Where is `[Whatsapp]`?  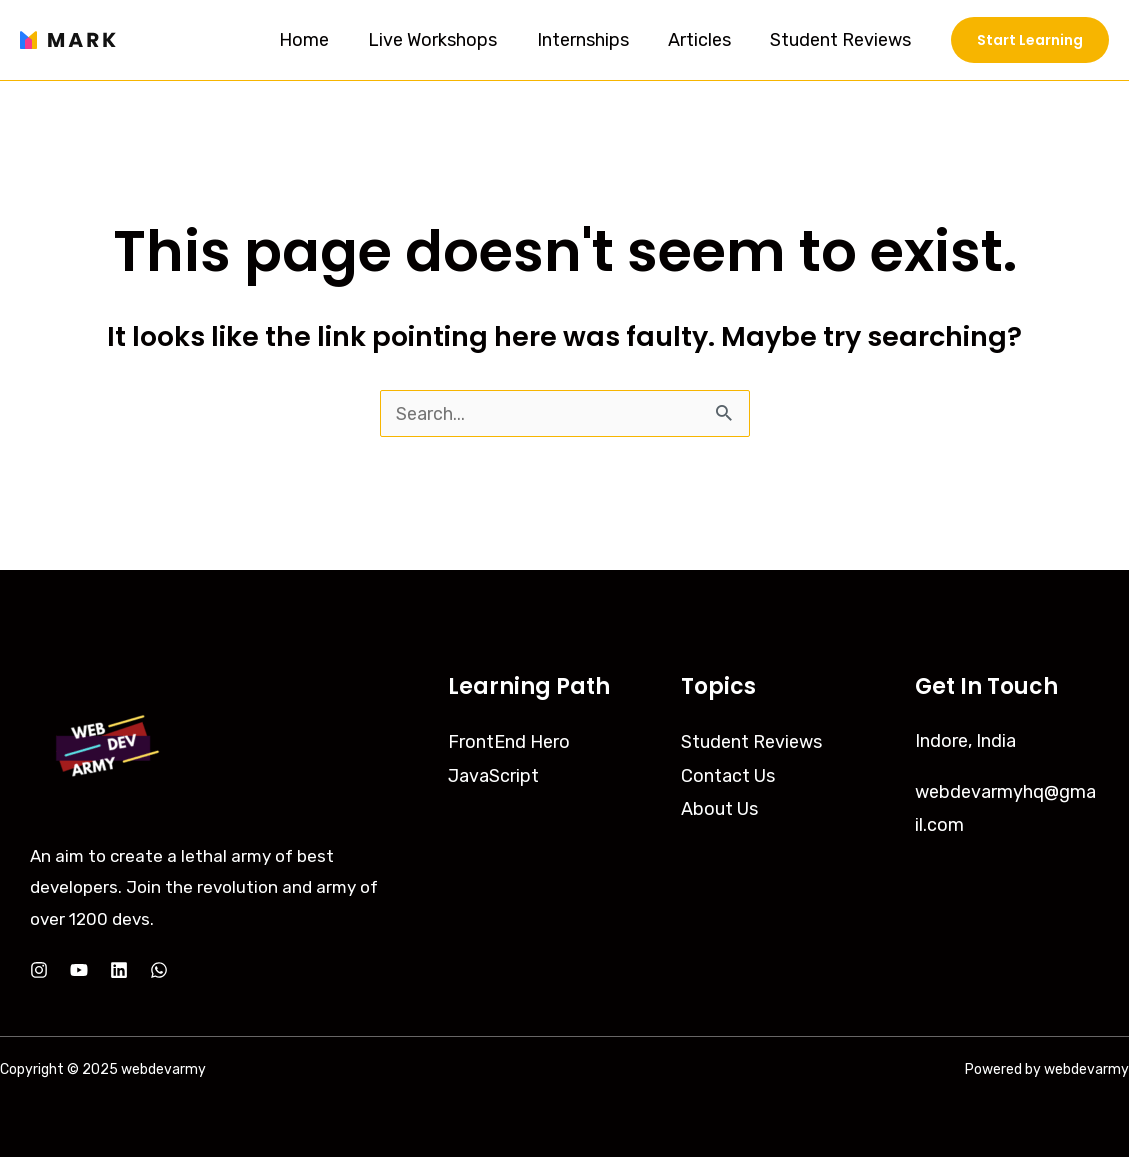 [Whatsapp] is located at coordinates (159, 970).